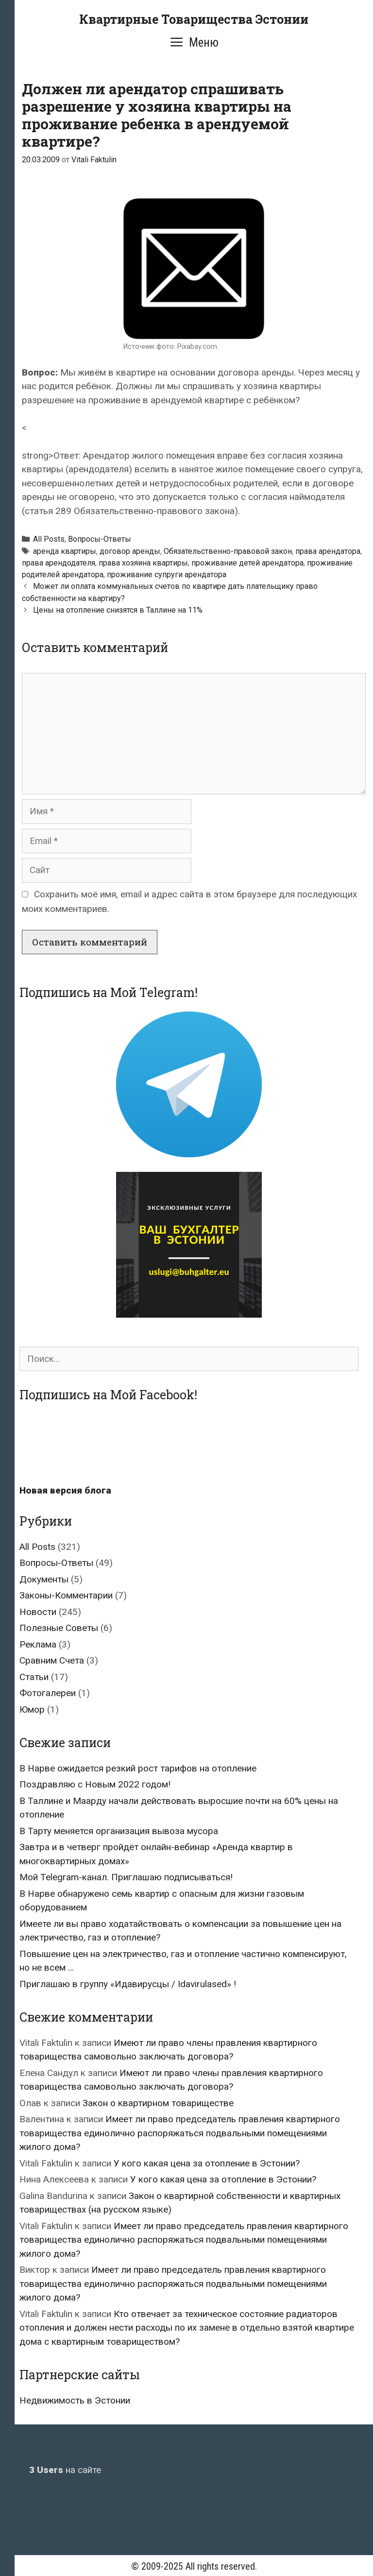 The height and width of the screenshot is (2576, 373). I want to click on Новая версия блога, so click(65, 1490).